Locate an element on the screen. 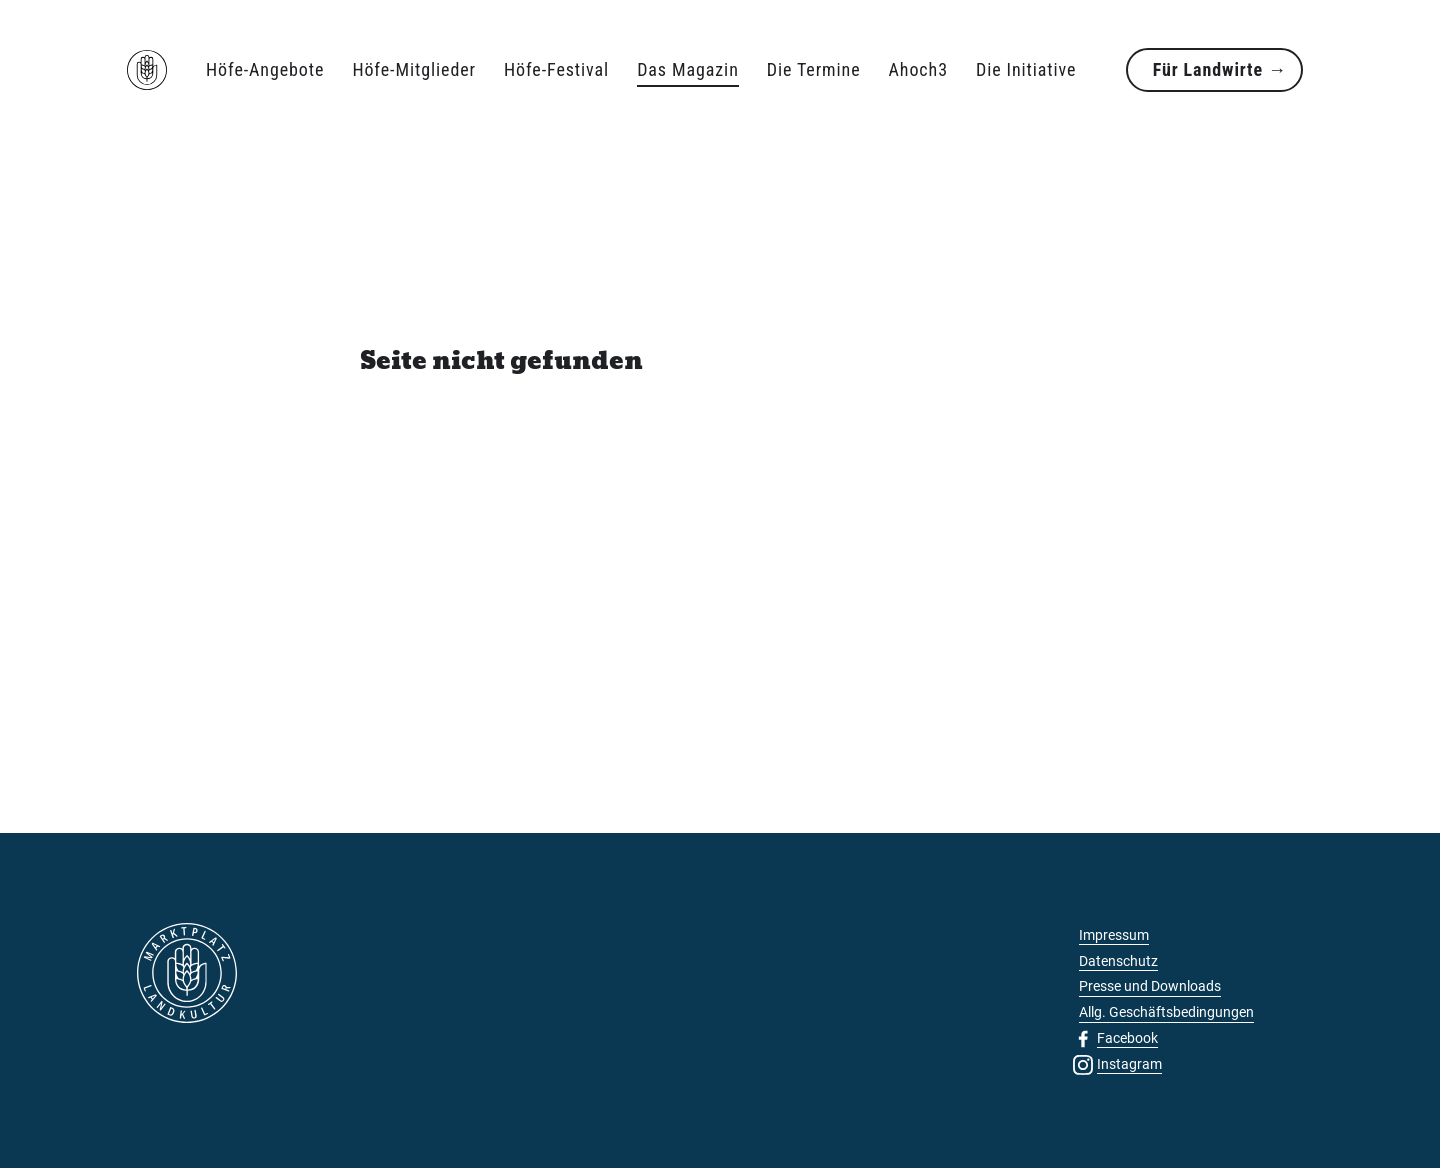 This screenshot has height=1168, width=1440. Das Magazin is located at coordinates (688, 69).